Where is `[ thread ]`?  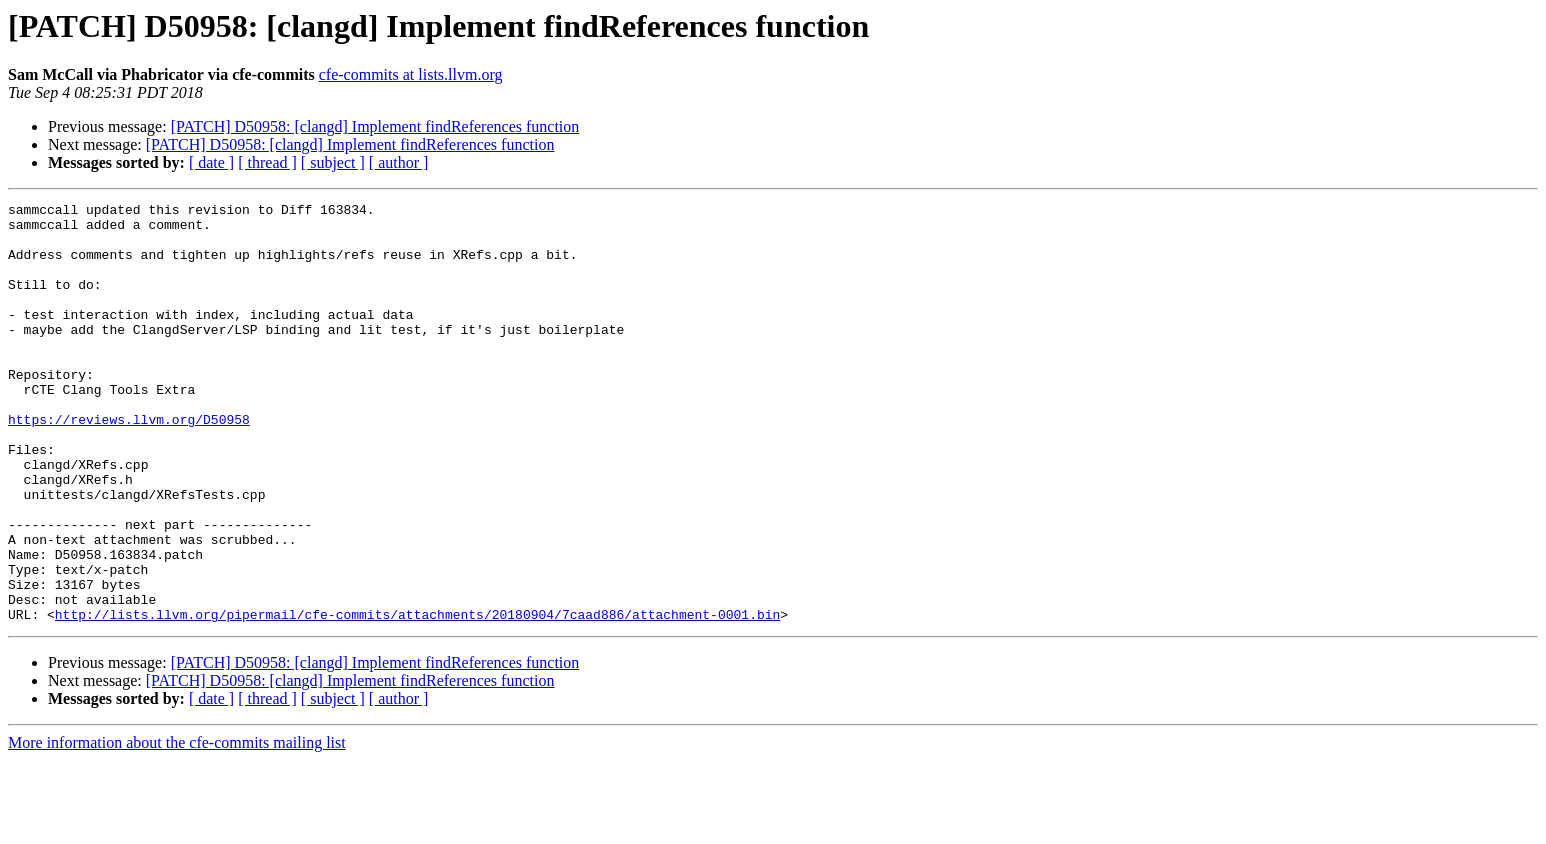 [ thread ] is located at coordinates (267, 162).